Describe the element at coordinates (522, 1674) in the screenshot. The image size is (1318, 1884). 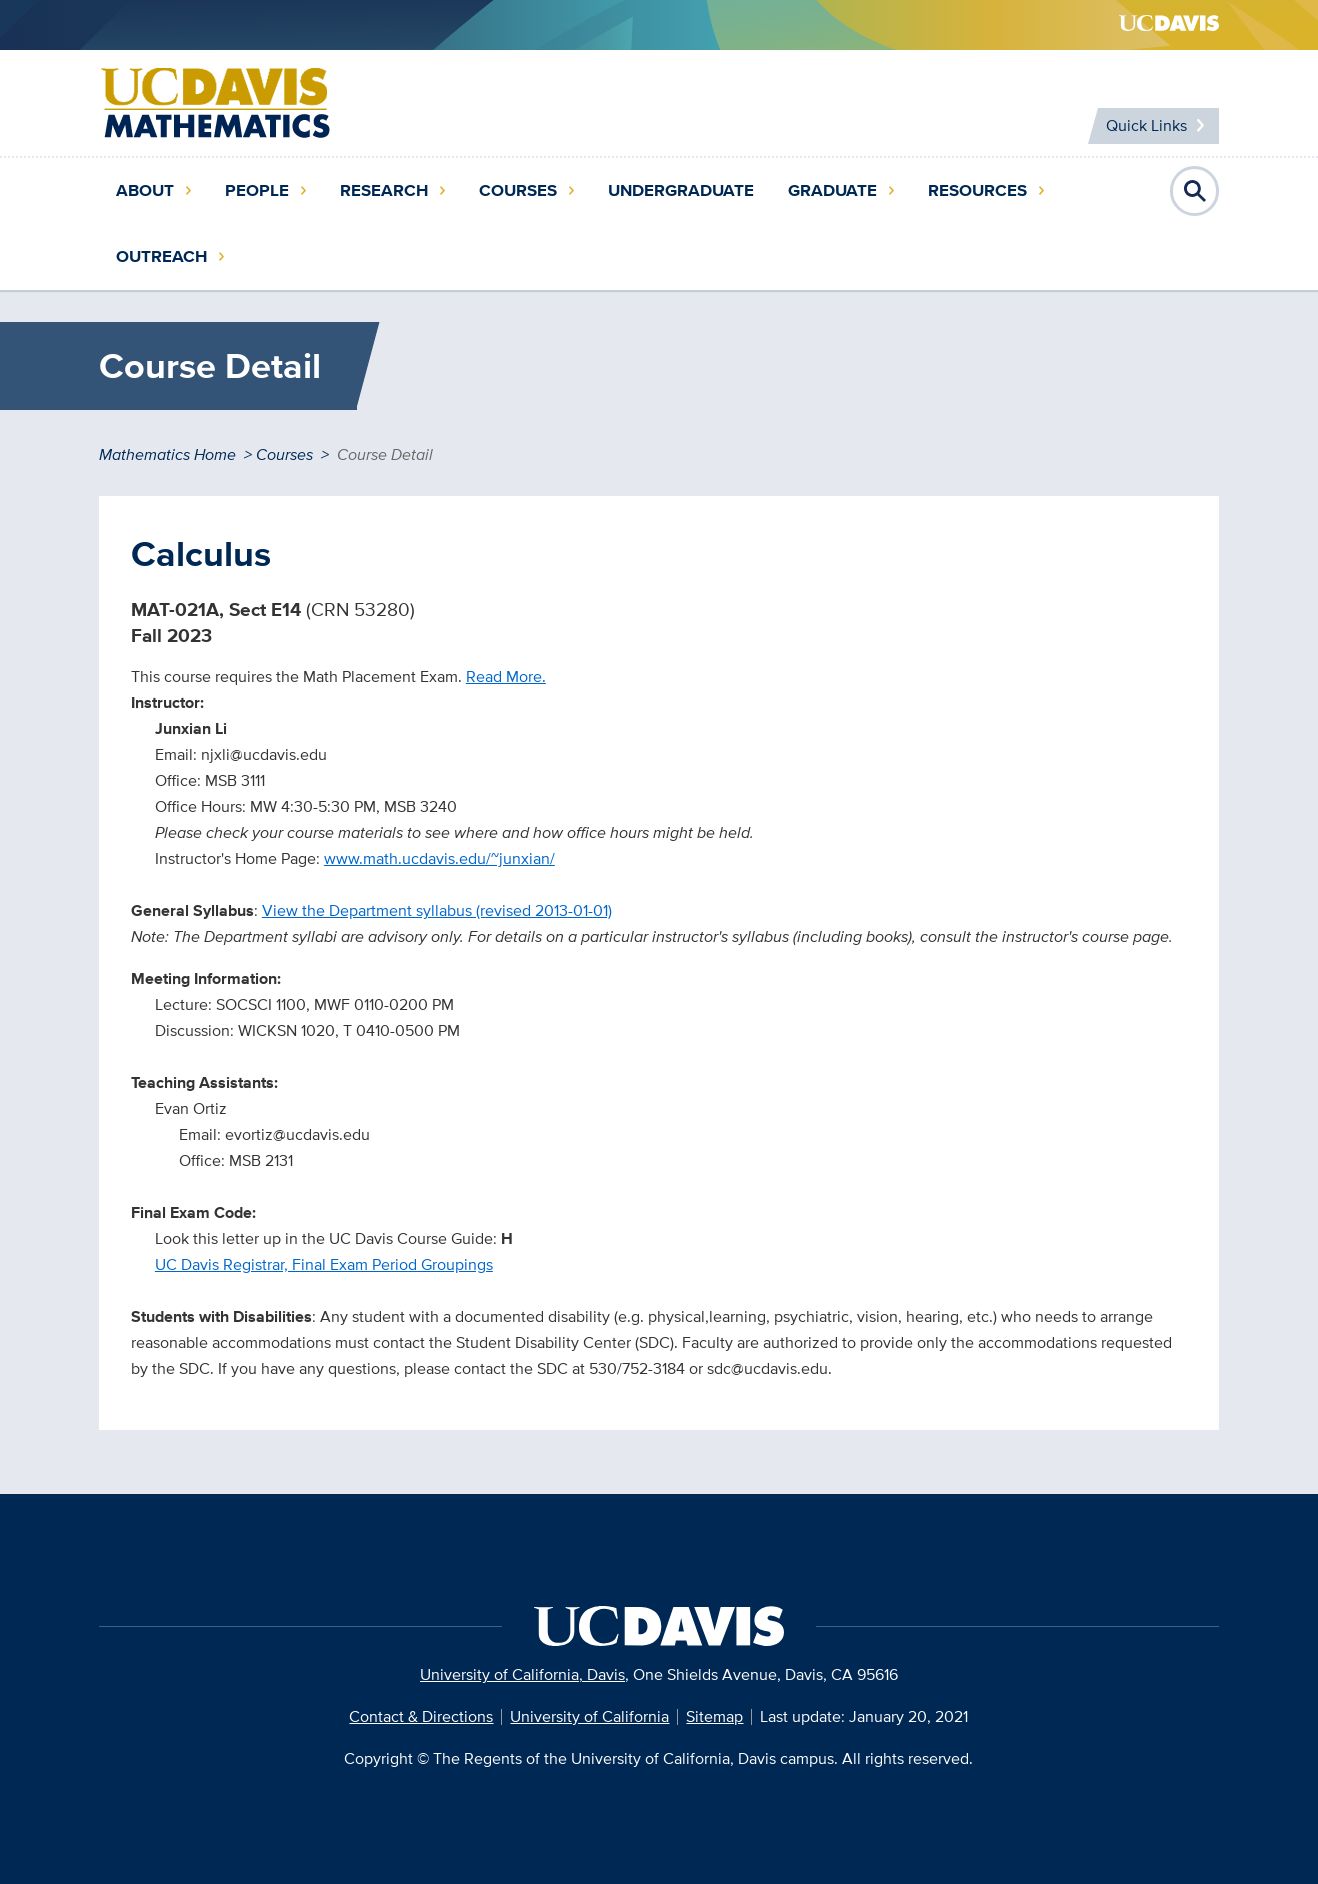
I see `University of California, Davis` at that location.